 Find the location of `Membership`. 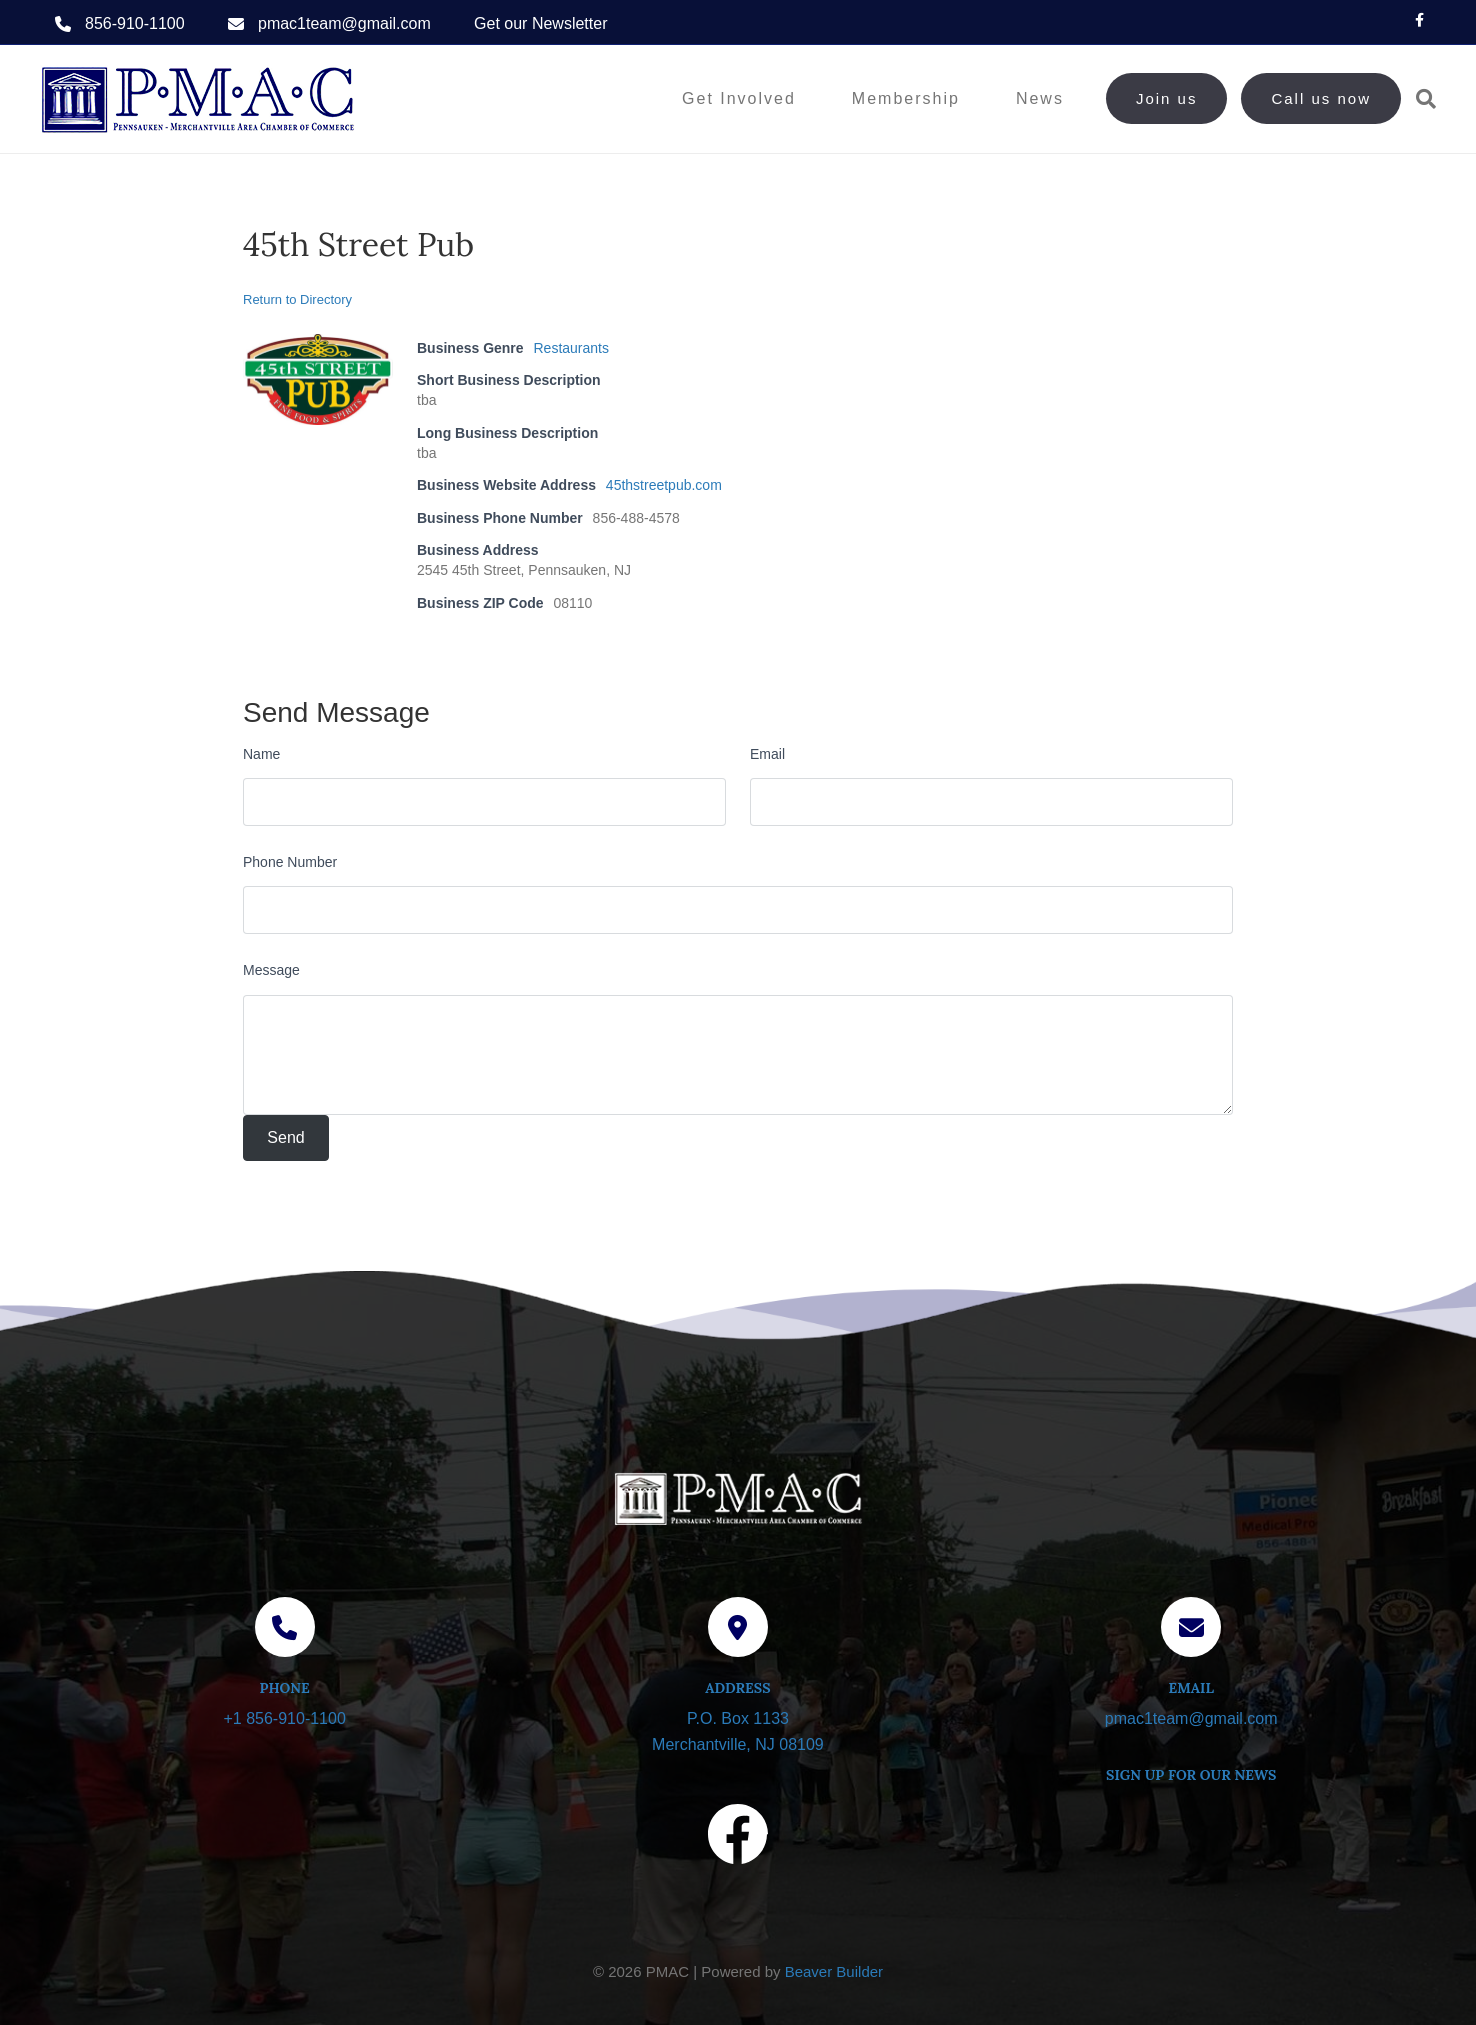

Membership is located at coordinates (906, 98).